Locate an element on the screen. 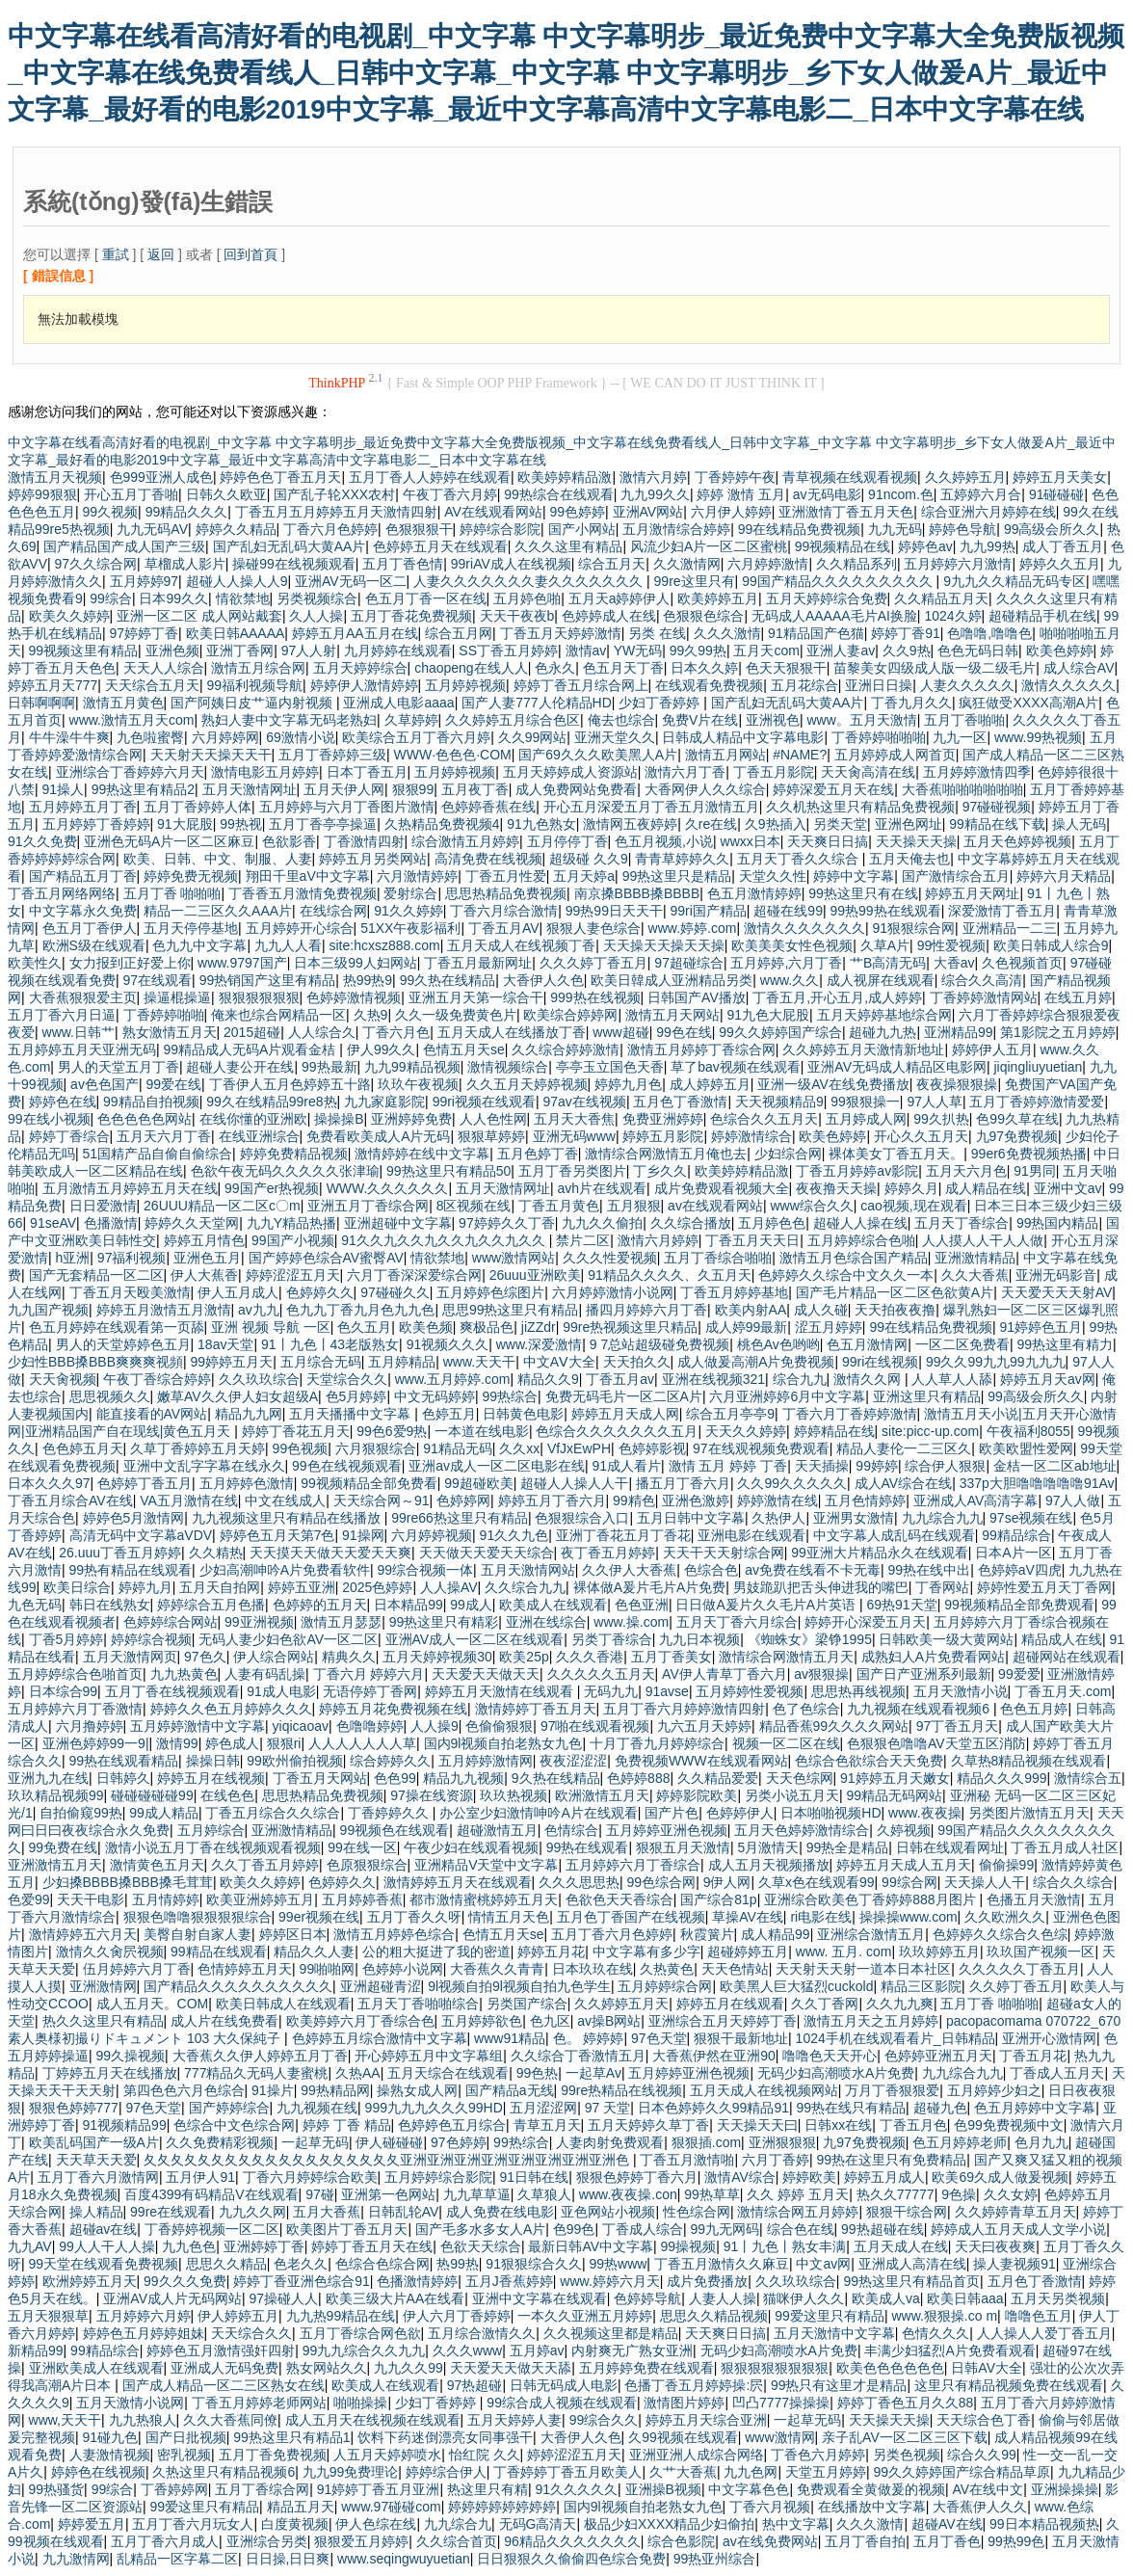 The height and width of the screenshot is (2576, 1133). 婷婷五月天网址 is located at coordinates (972, 893).